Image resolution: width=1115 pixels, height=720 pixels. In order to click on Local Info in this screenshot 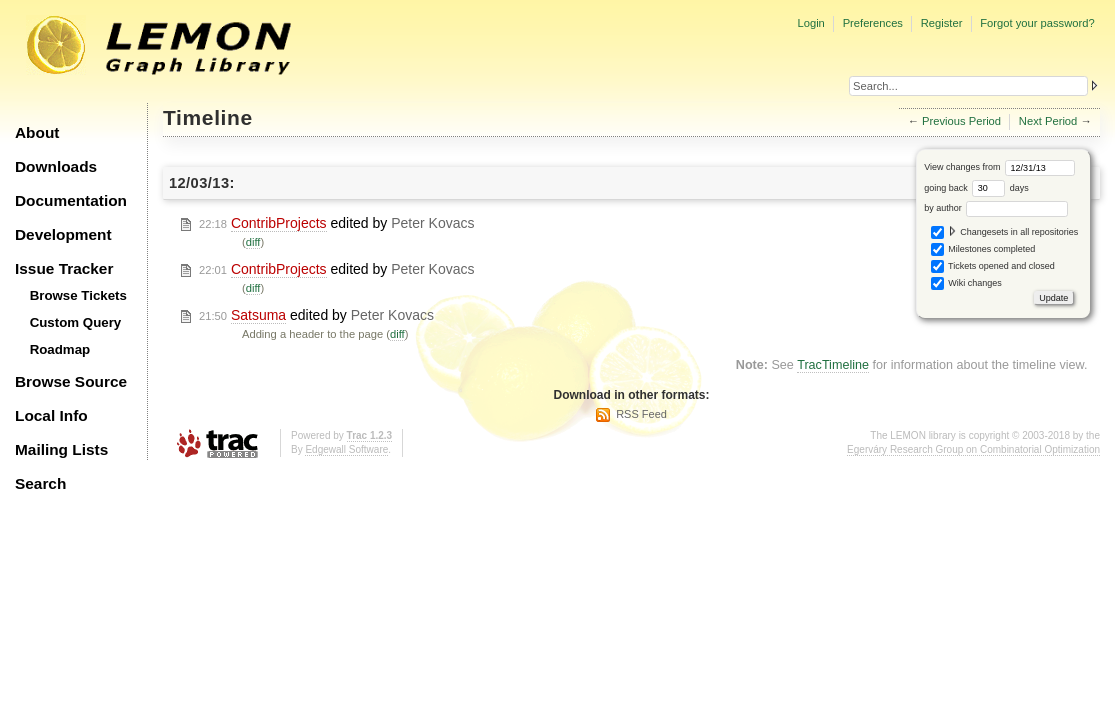, I will do `click(51, 415)`.